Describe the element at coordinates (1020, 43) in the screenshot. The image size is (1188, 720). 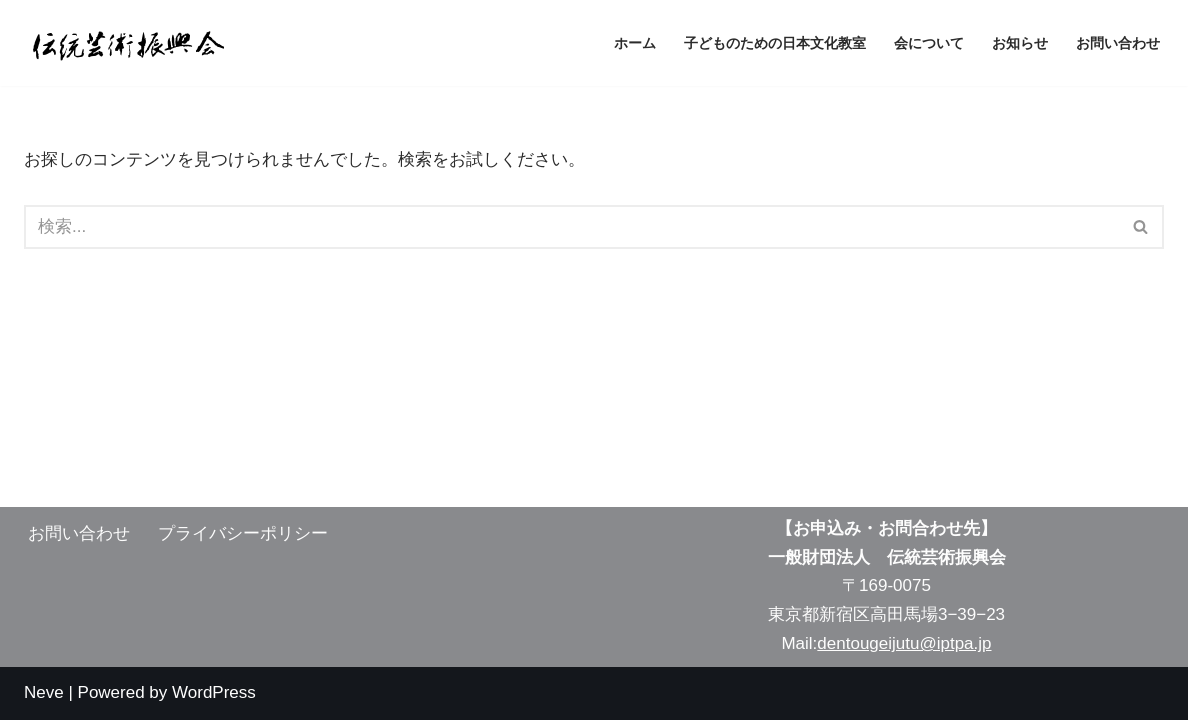
I see `お知らせ` at that location.